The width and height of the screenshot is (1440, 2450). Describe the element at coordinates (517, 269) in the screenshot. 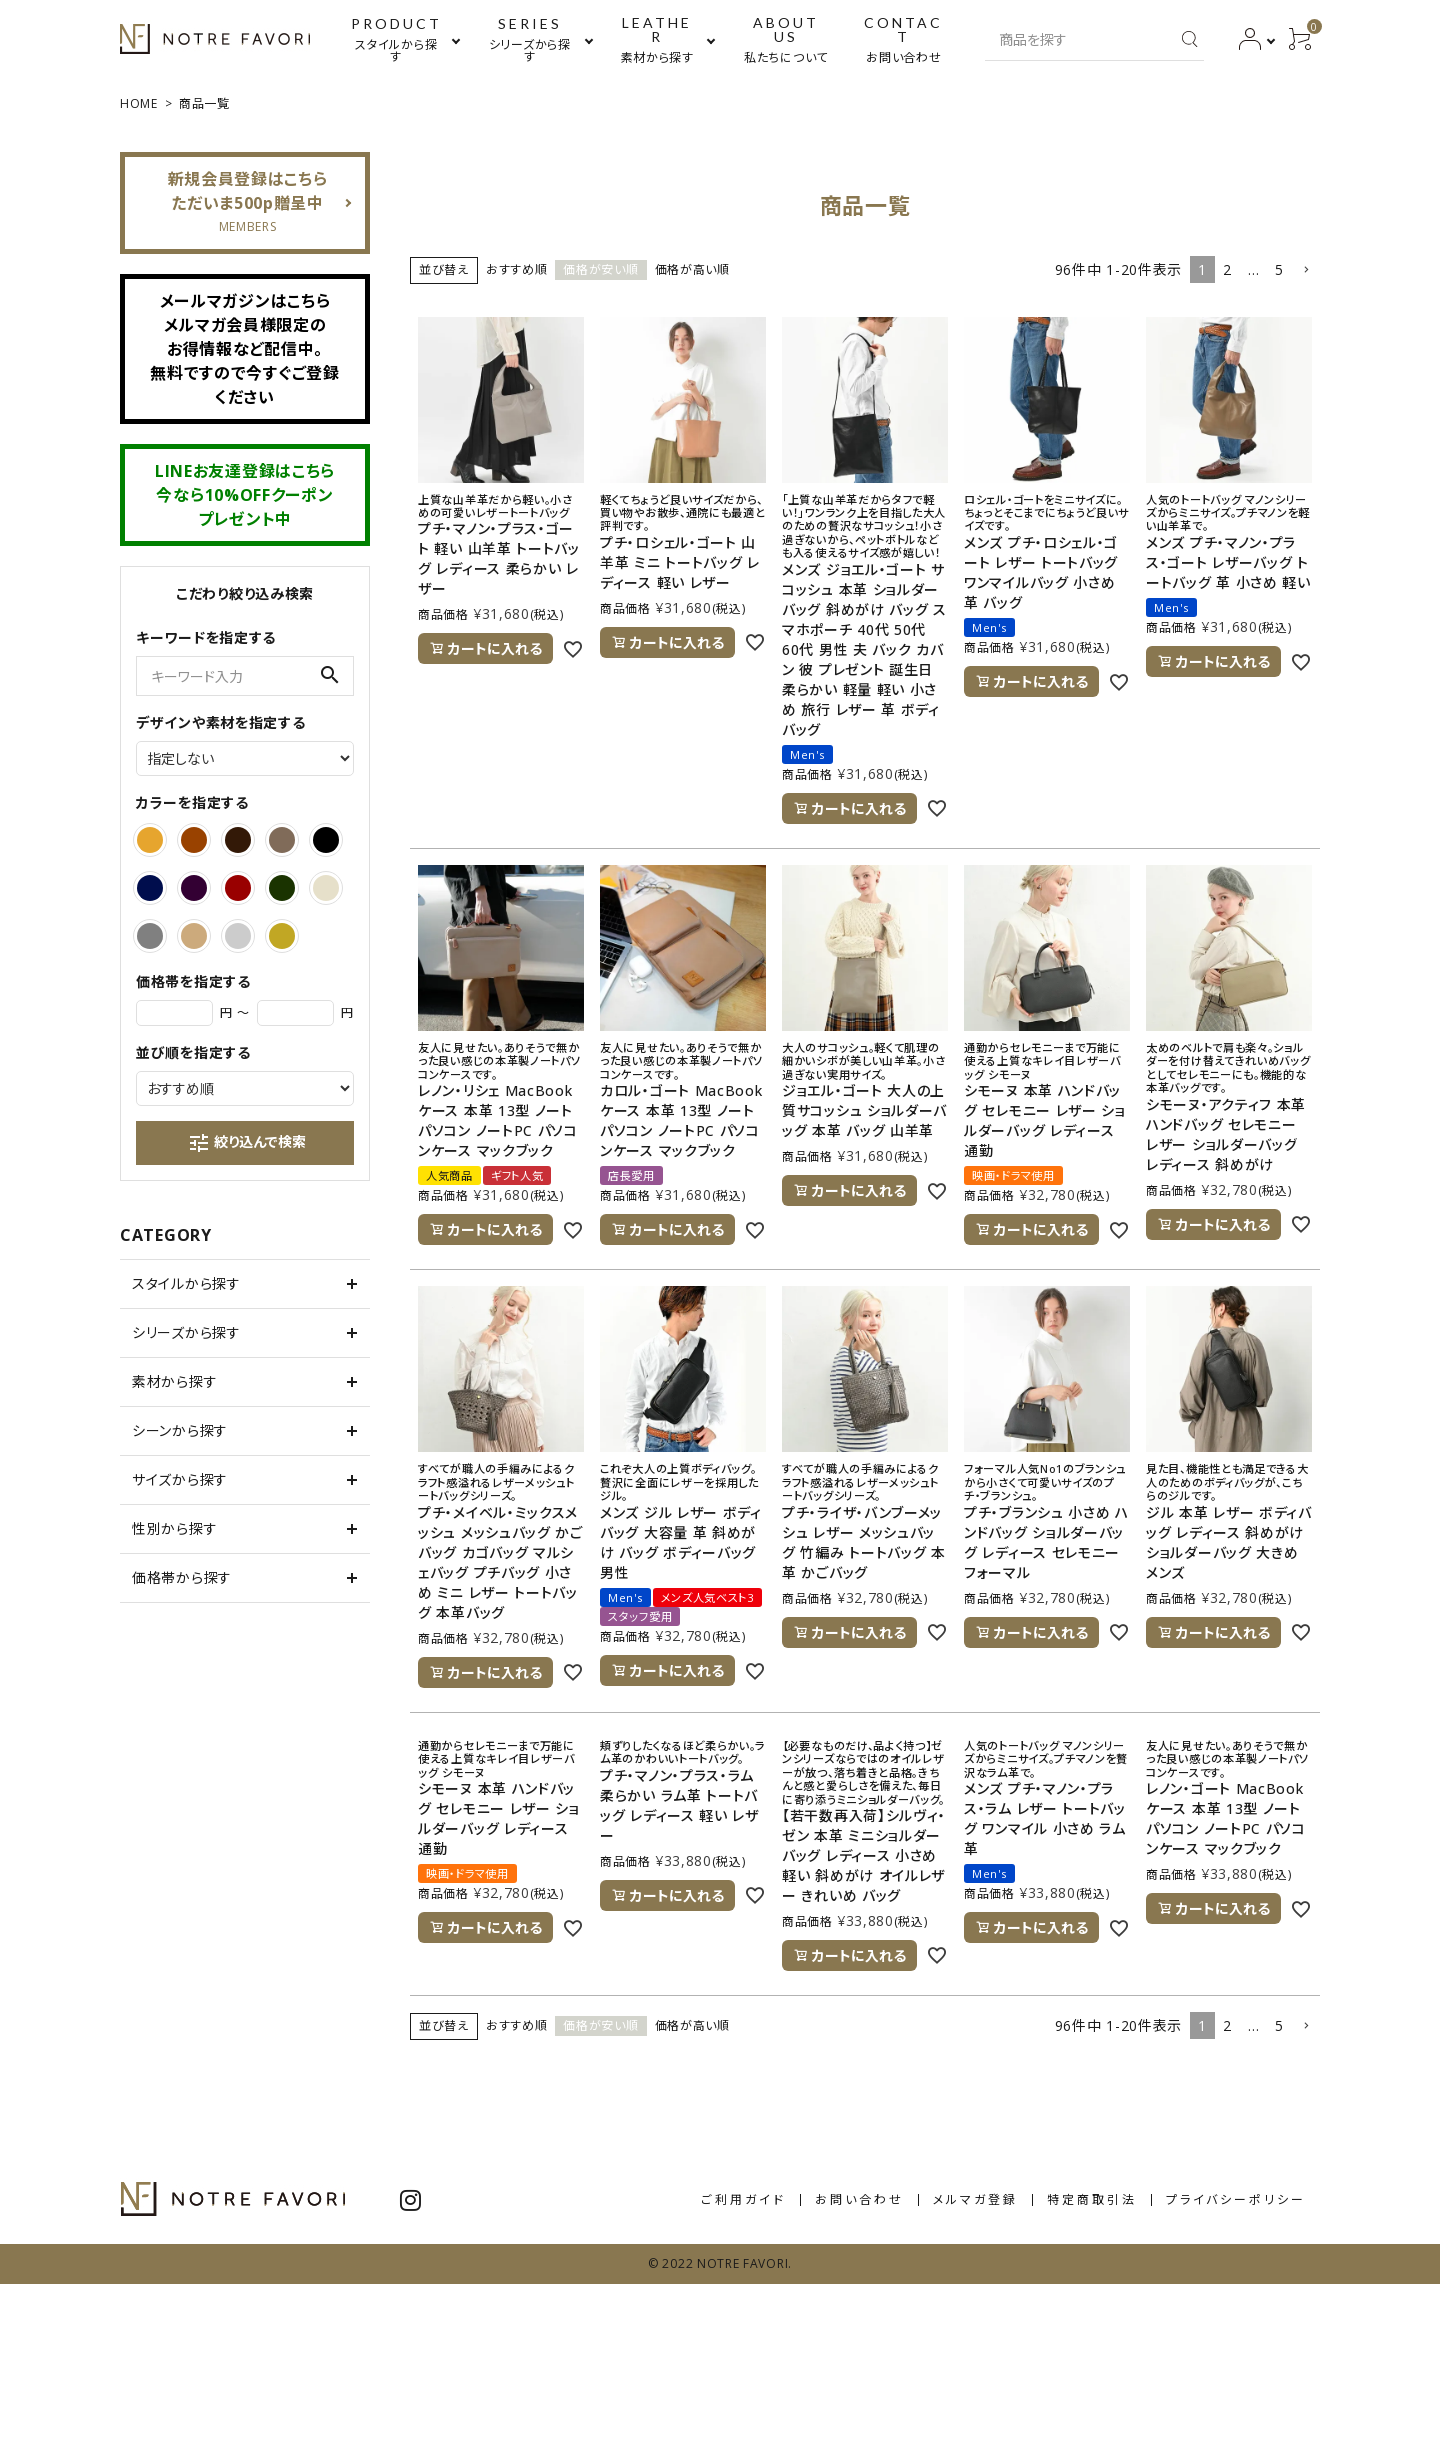

I see `おすすめ順` at that location.